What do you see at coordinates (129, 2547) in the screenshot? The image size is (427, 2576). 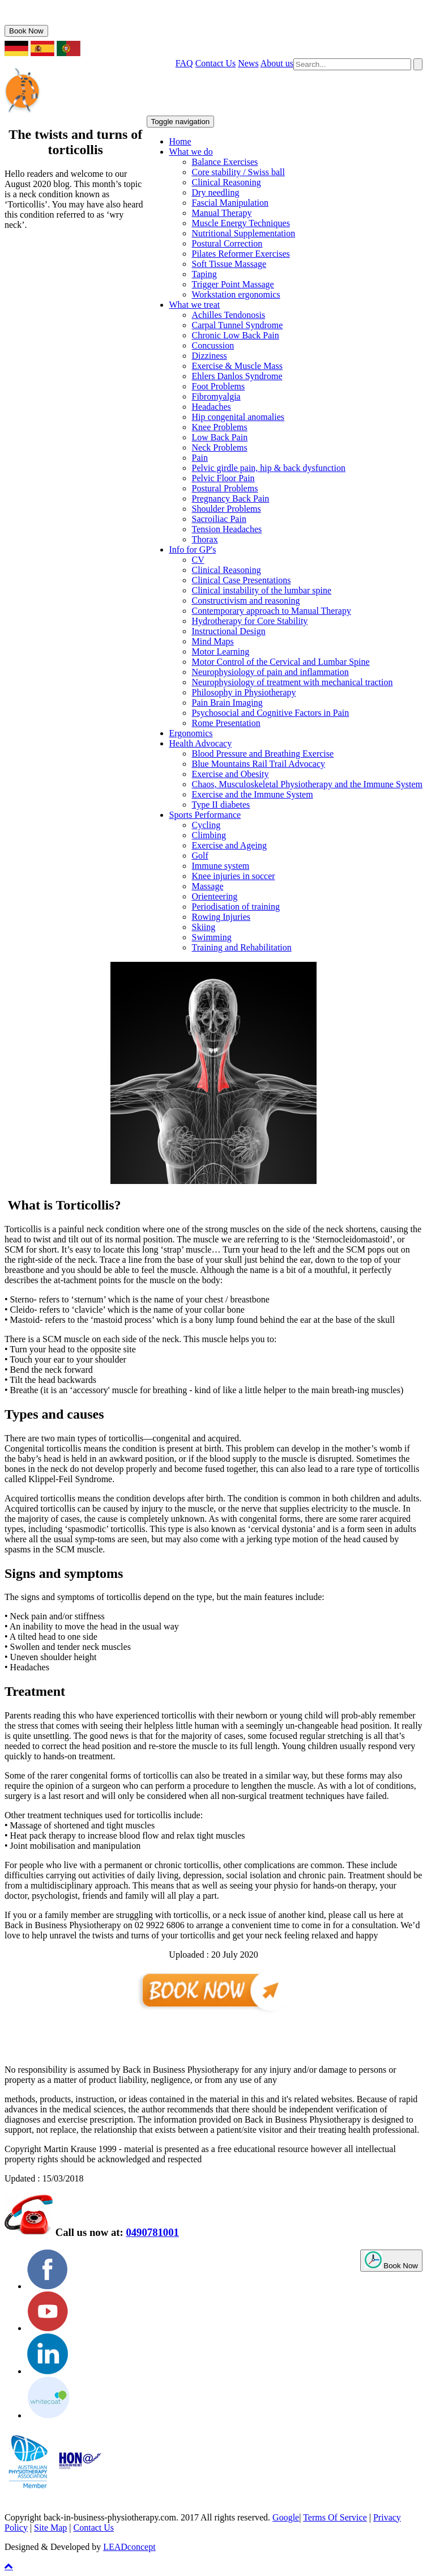 I see `LEADconcept` at bounding box center [129, 2547].